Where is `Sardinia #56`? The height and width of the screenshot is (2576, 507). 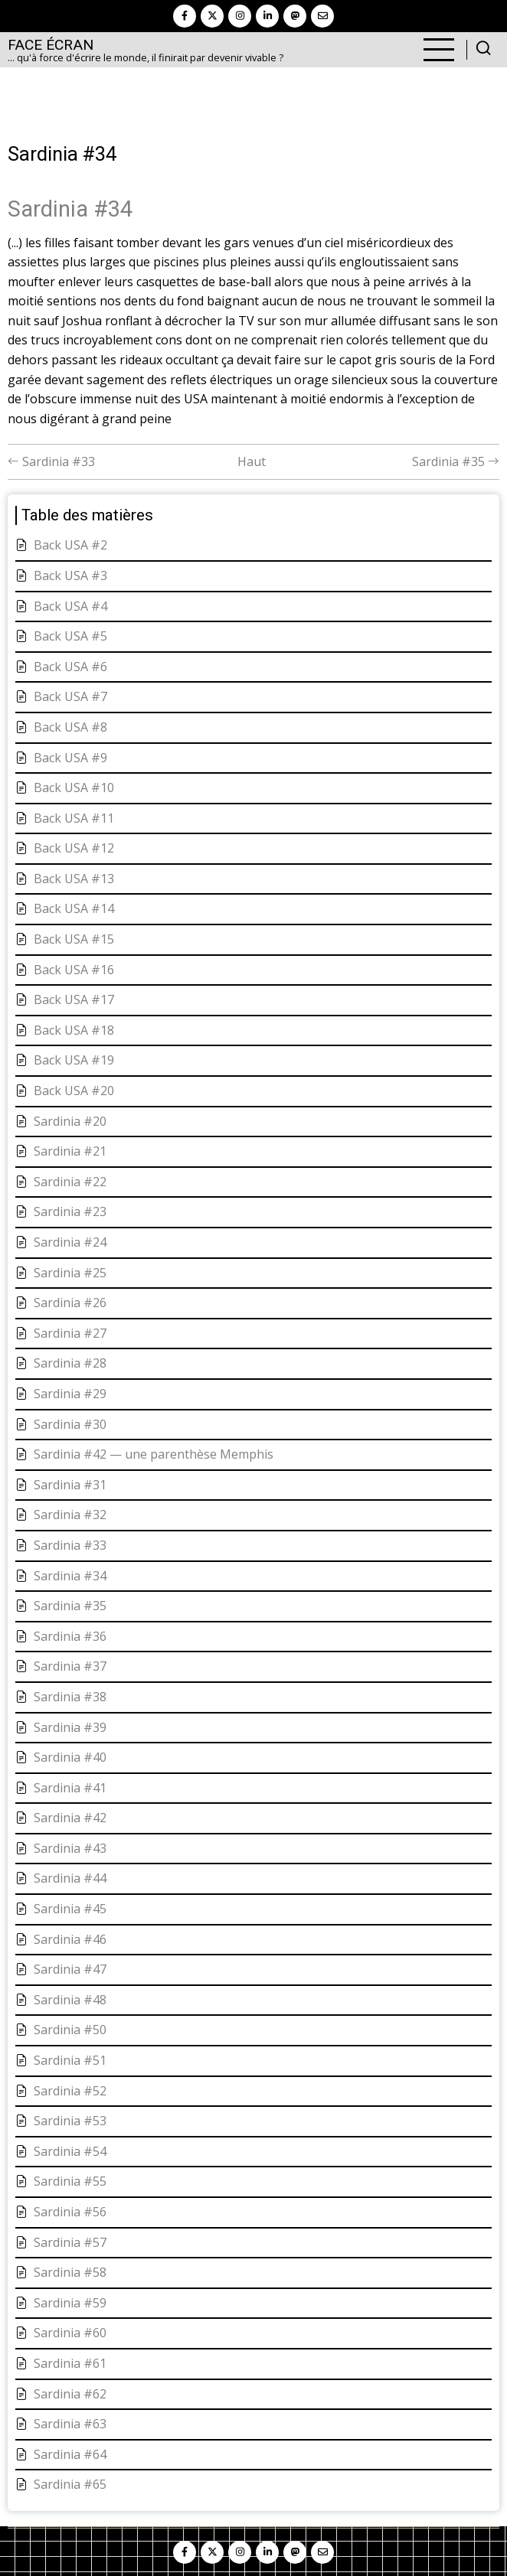 Sardinia #56 is located at coordinates (70, 2211).